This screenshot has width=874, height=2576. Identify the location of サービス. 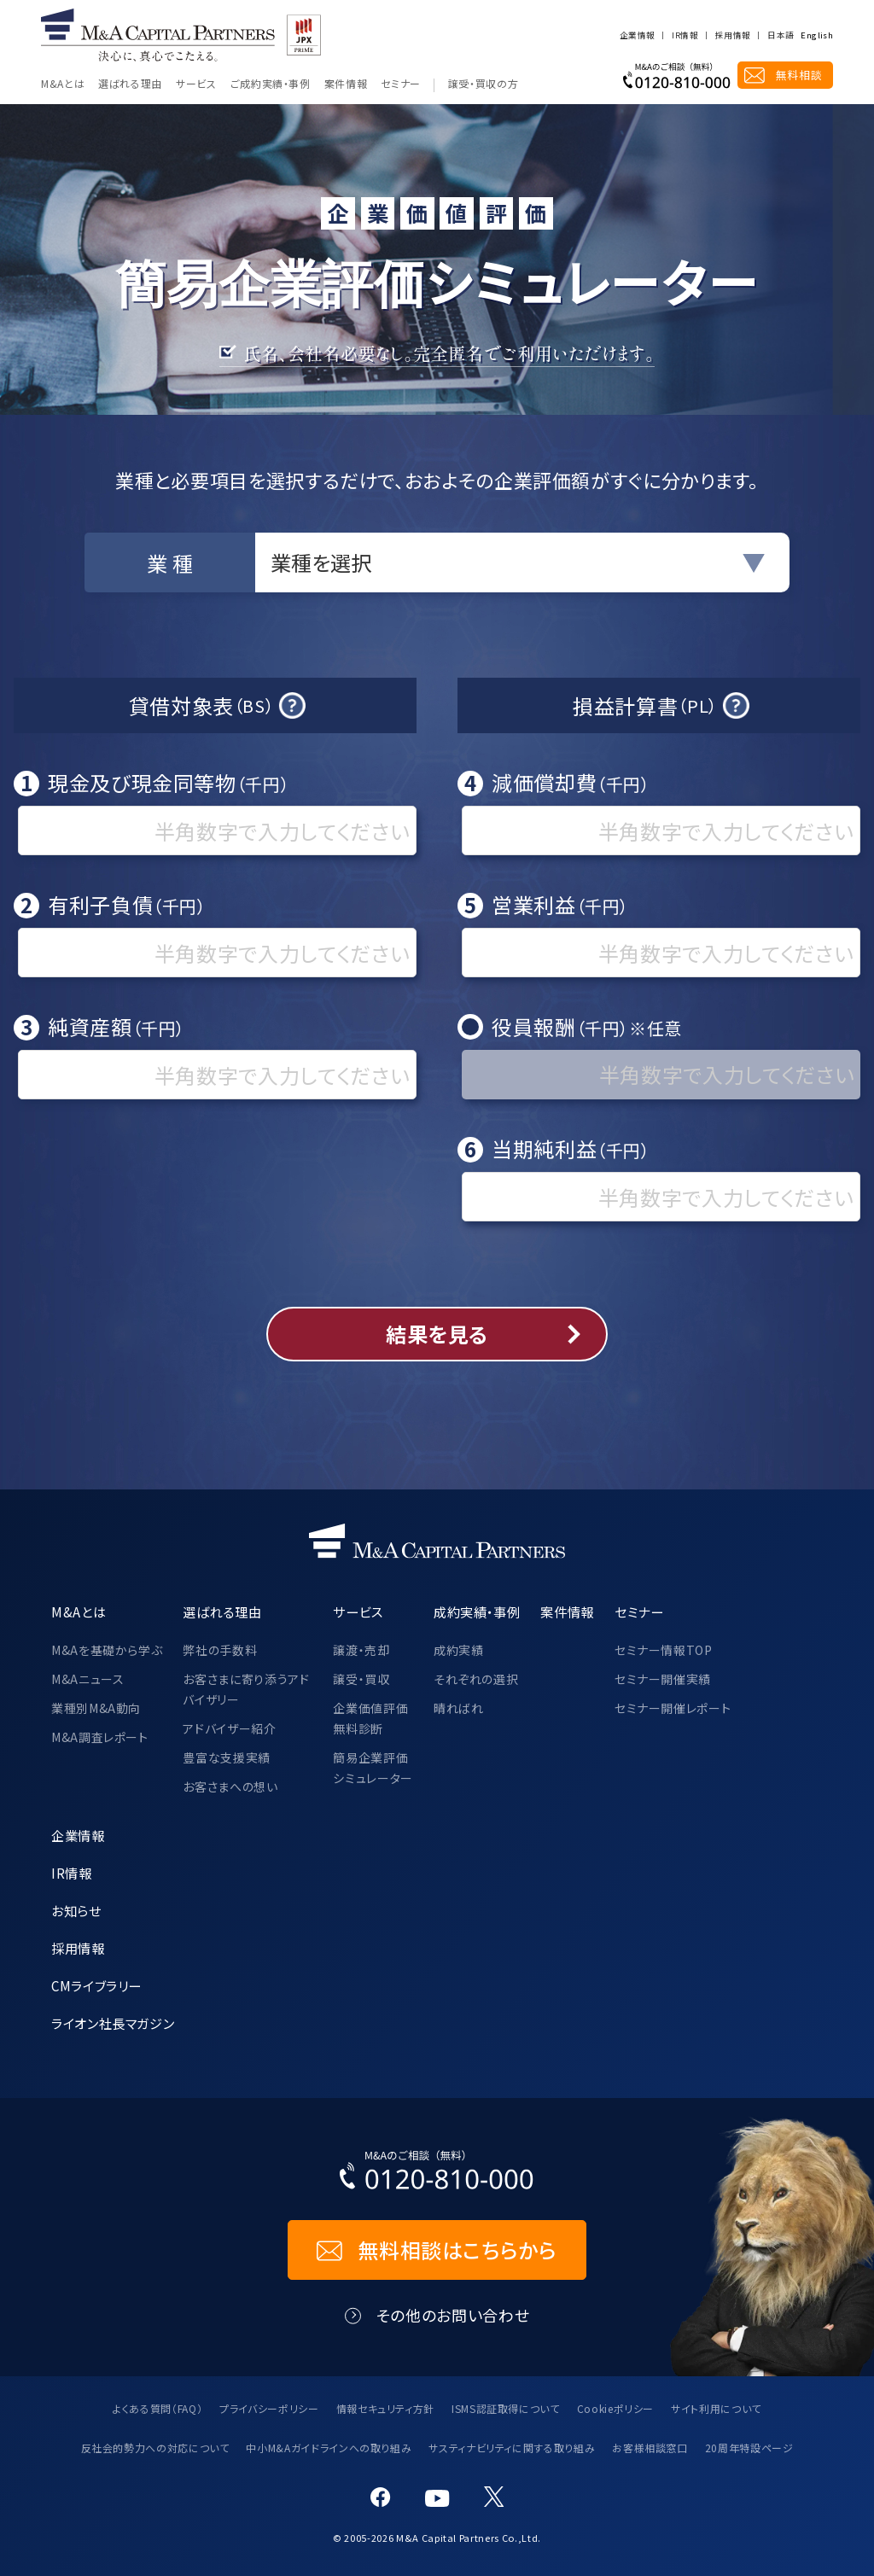
(196, 84).